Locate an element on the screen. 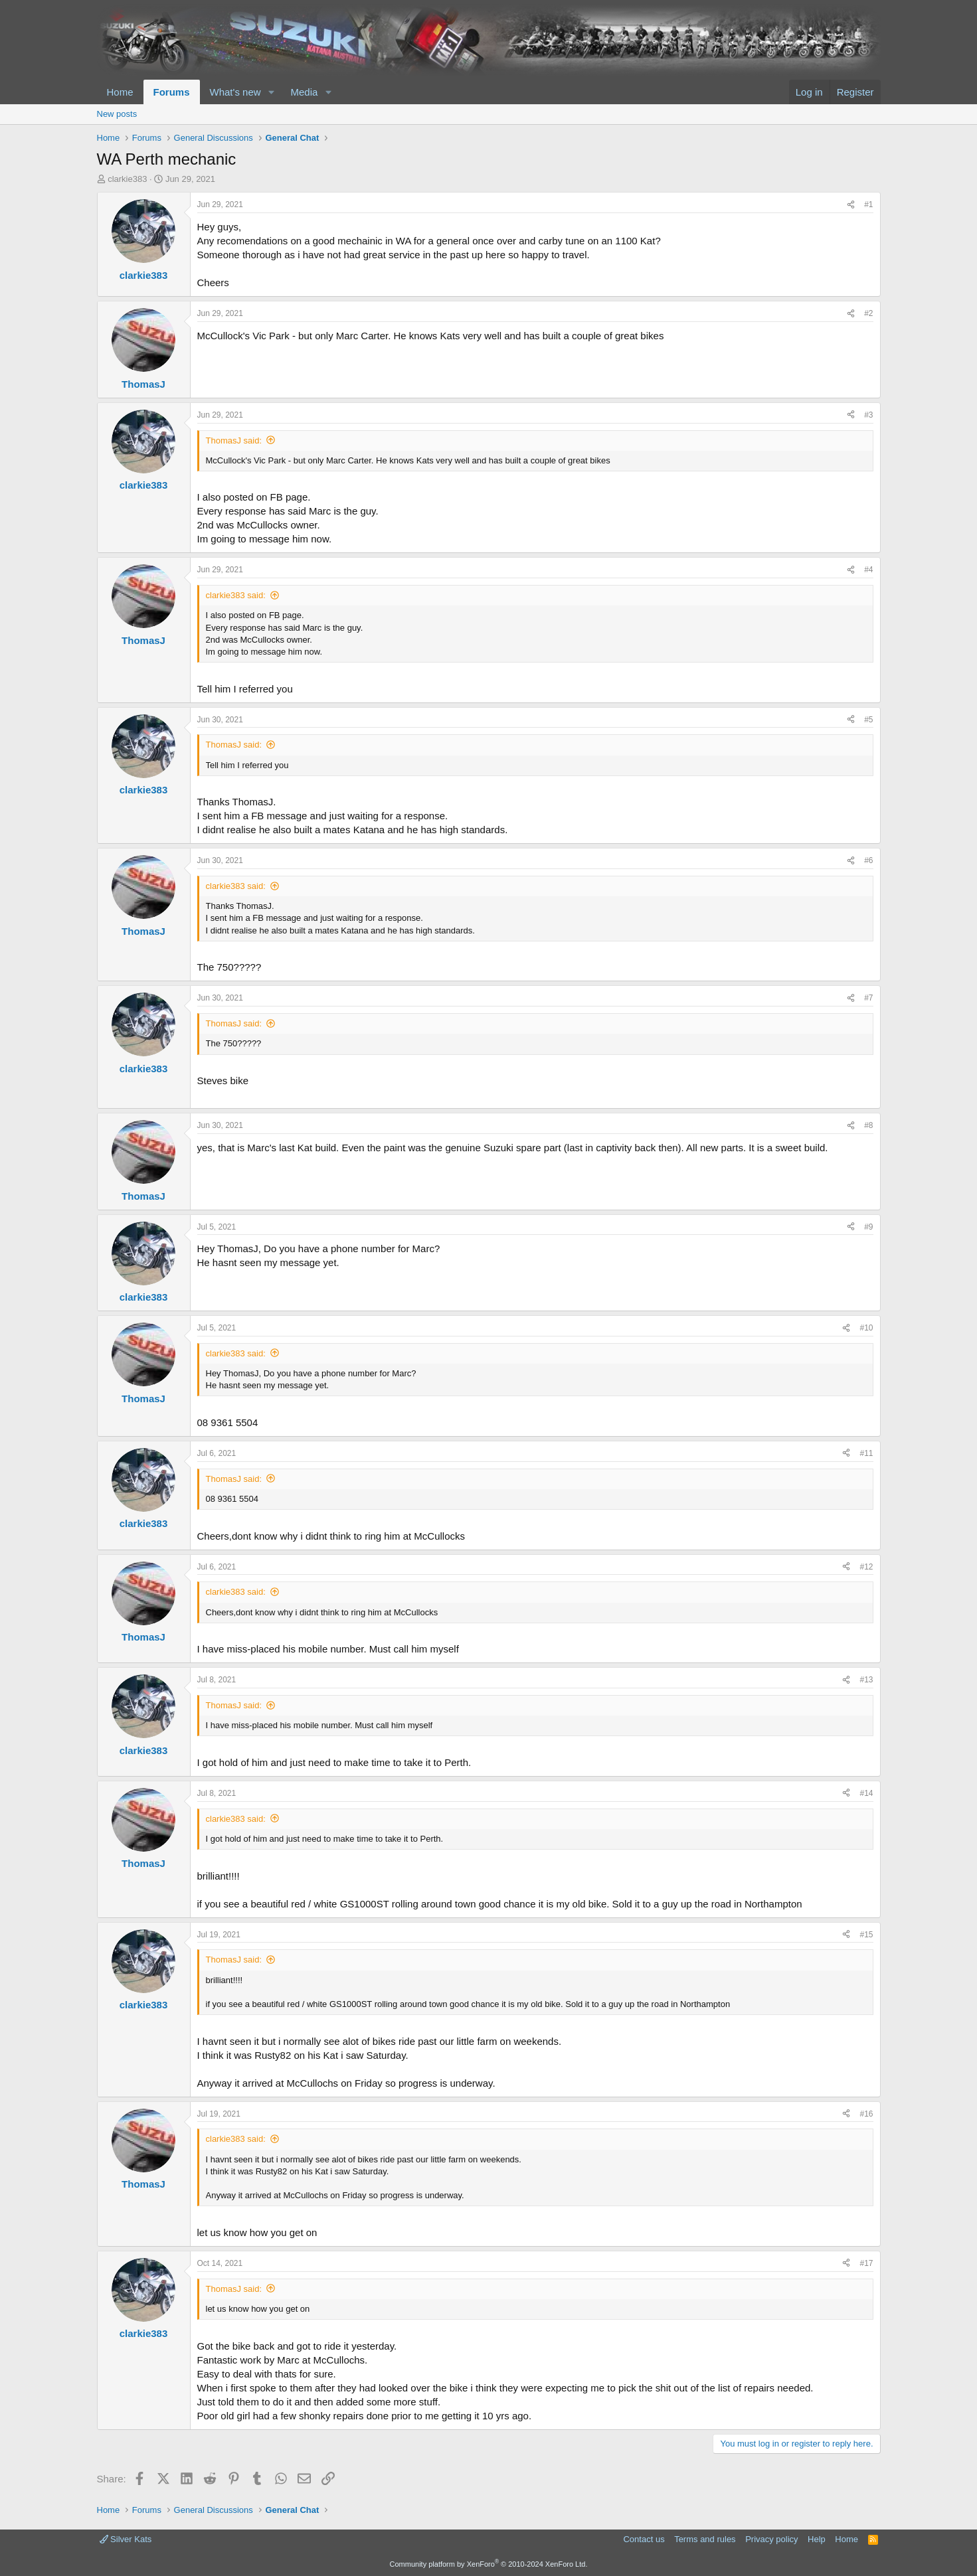 The image size is (977, 2576). Privacy policy is located at coordinates (771, 2539).